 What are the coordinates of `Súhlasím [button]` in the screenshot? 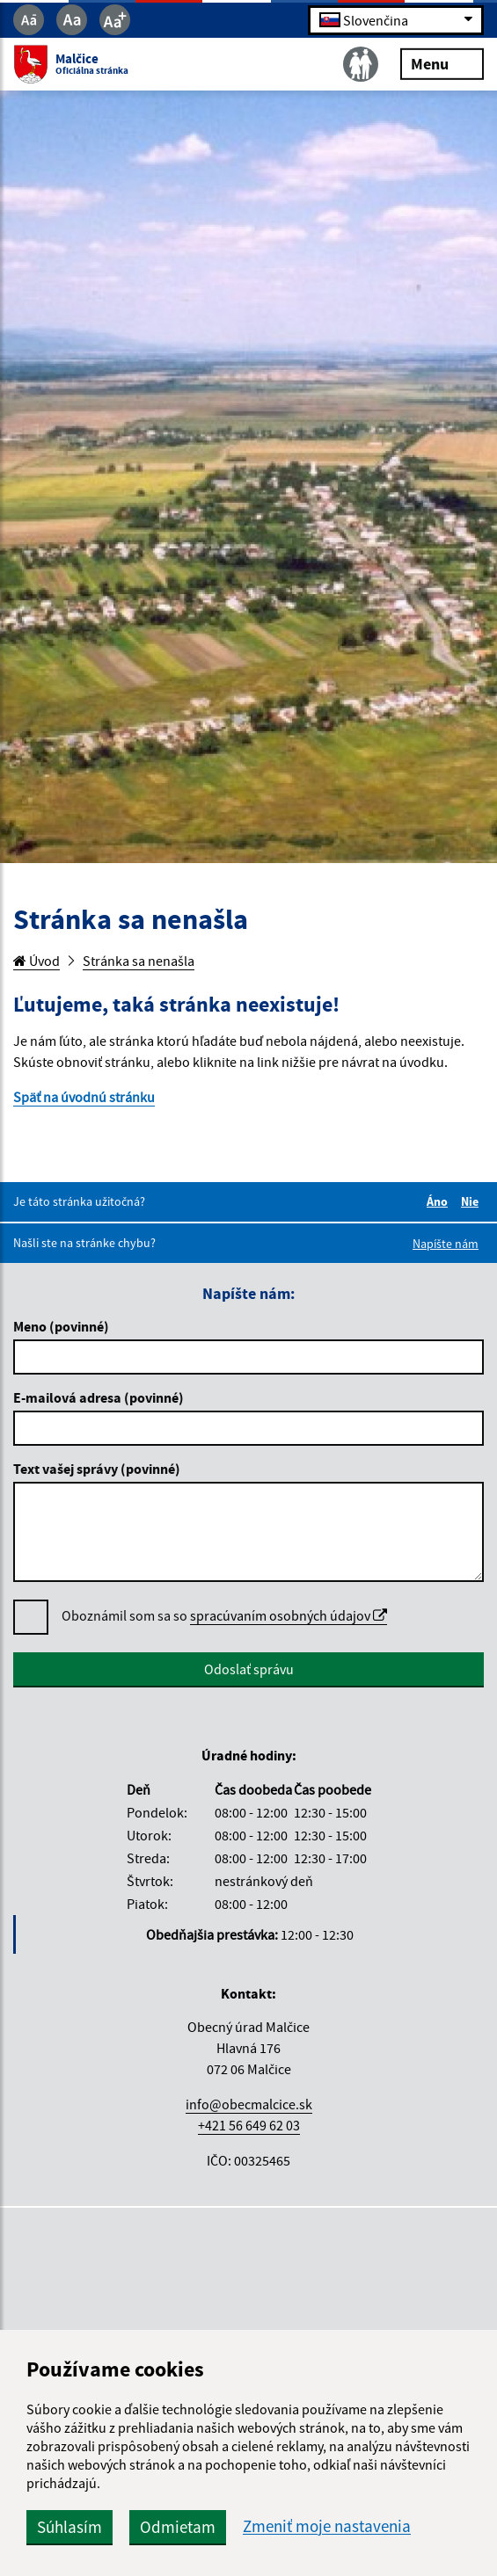 It's located at (69, 2526).